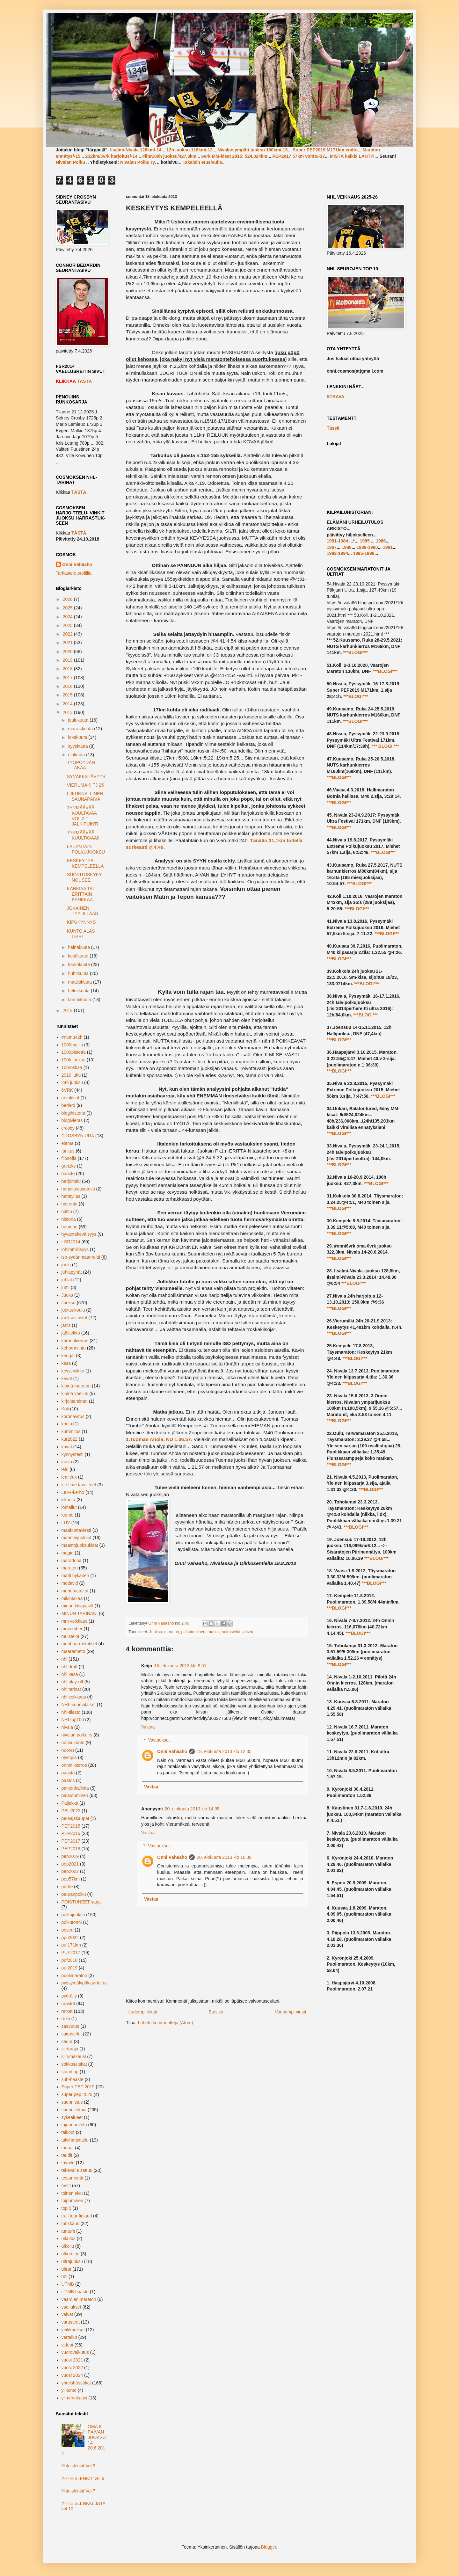 The image size is (459, 2576). Describe the element at coordinates (68, 1143) in the screenshot. I see `elämä` at that location.